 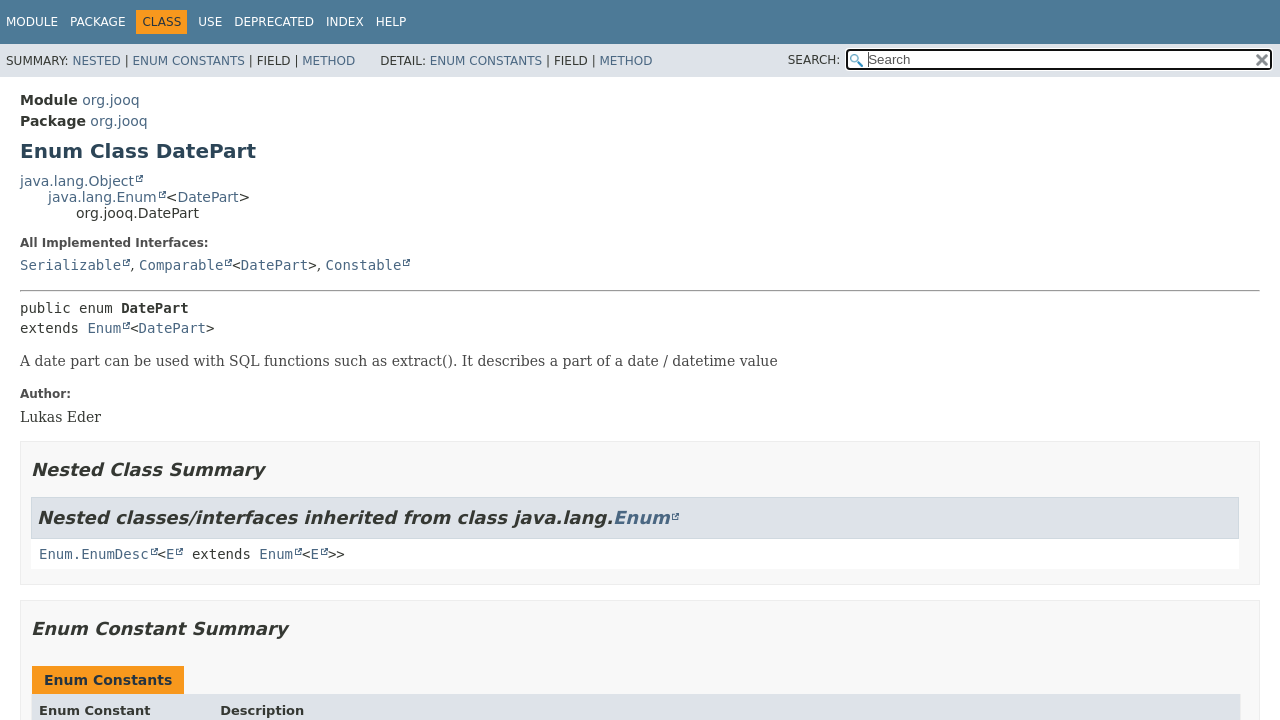 What do you see at coordinates (345, 22) in the screenshot?
I see `Index` at bounding box center [345, 22].